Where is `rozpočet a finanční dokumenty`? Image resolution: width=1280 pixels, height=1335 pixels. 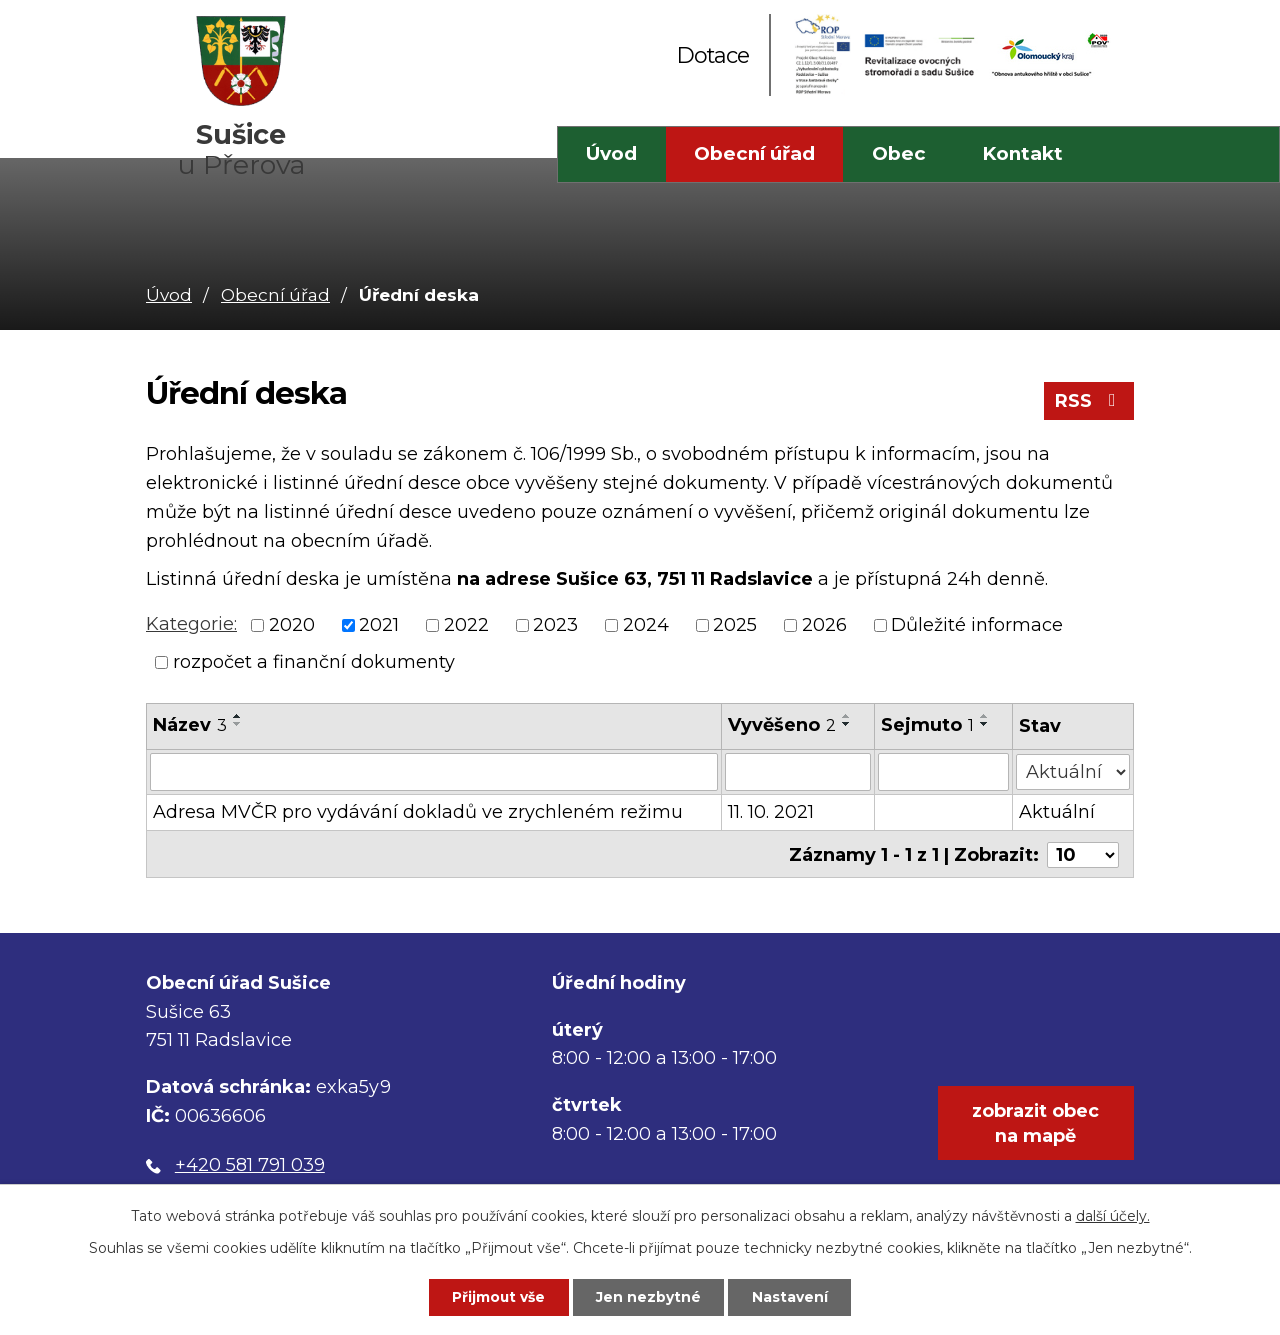
rozpočet a finanční dokumenty is located at coordinates (314, 662).